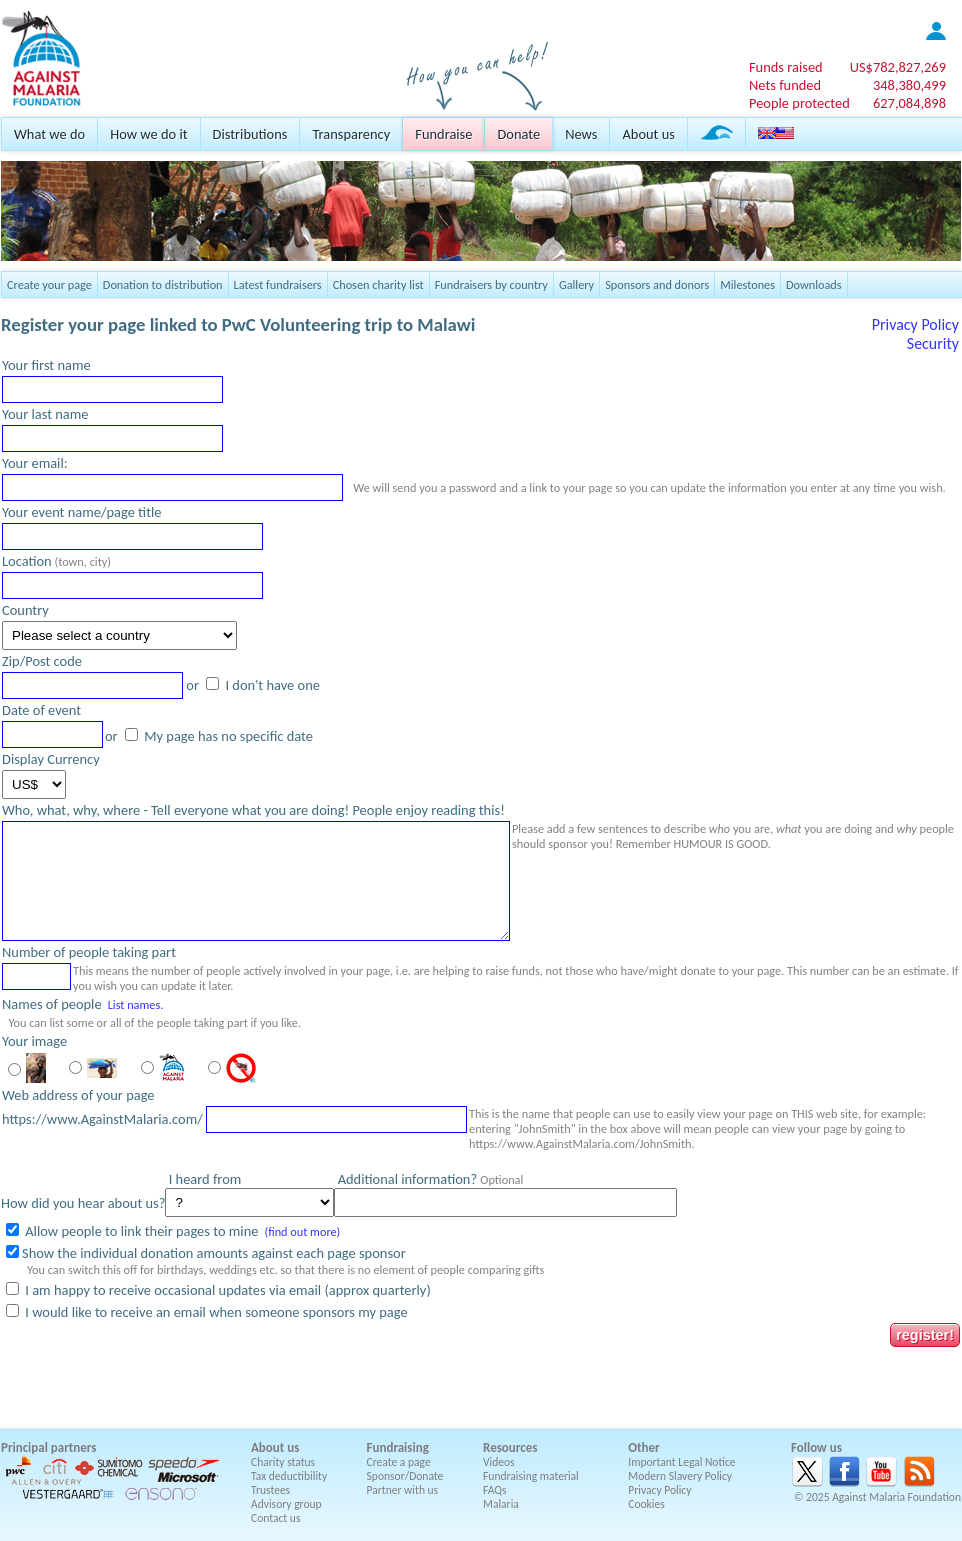 This screenshot has width=962, height=1541. What do you see at coordinates (531, 1476) in the screenshot?
I see `Fundraising material` at bounding box center [531, 1476].